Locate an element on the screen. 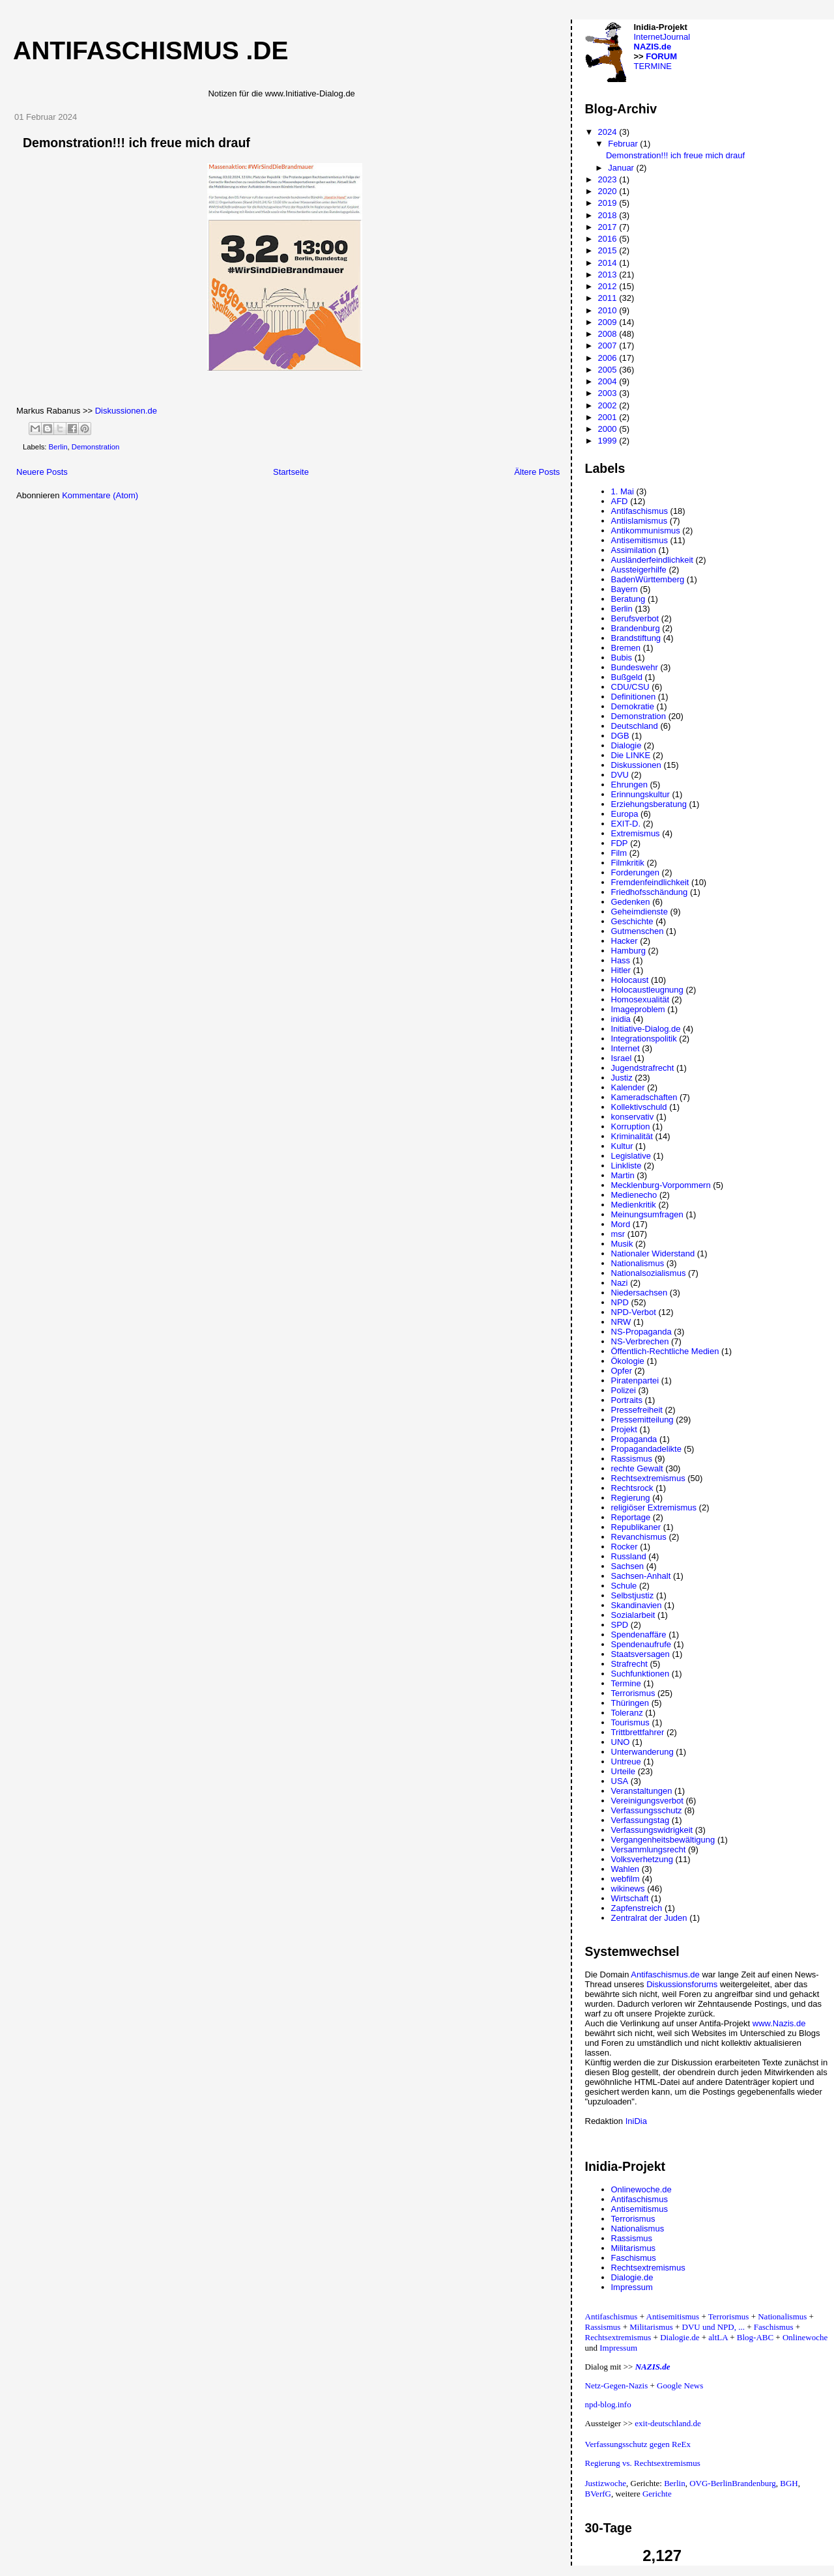  Nationaler Widerstand is located at coordinates (653, 1253).